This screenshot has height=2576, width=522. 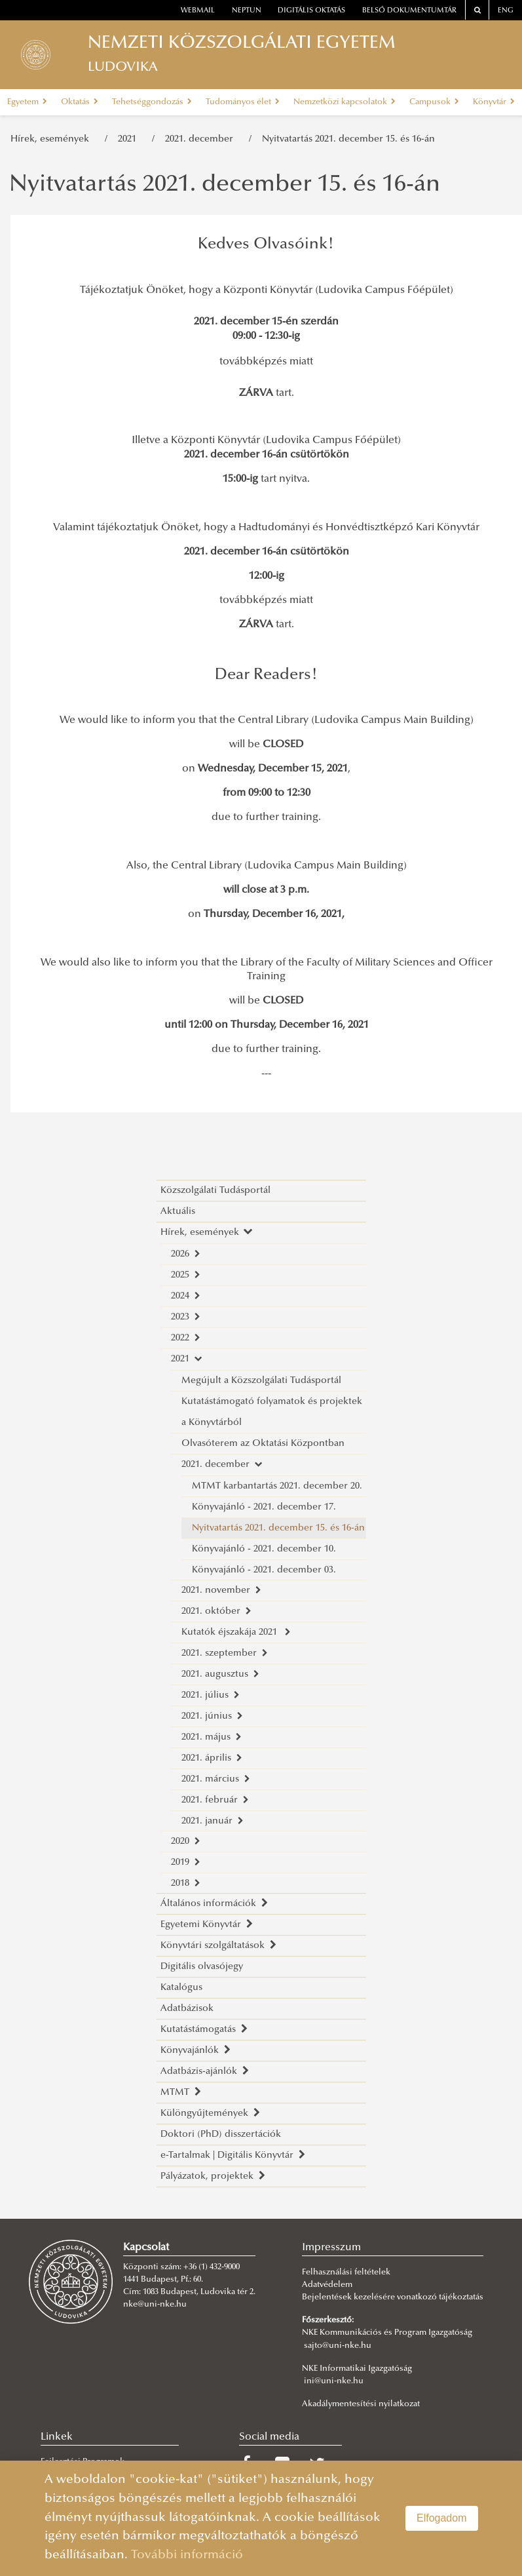 What do you see at coordinates (155, 2305) in the screenshot?
I see `nke@uni-nke.hu` at bounding box center [155, 2305].